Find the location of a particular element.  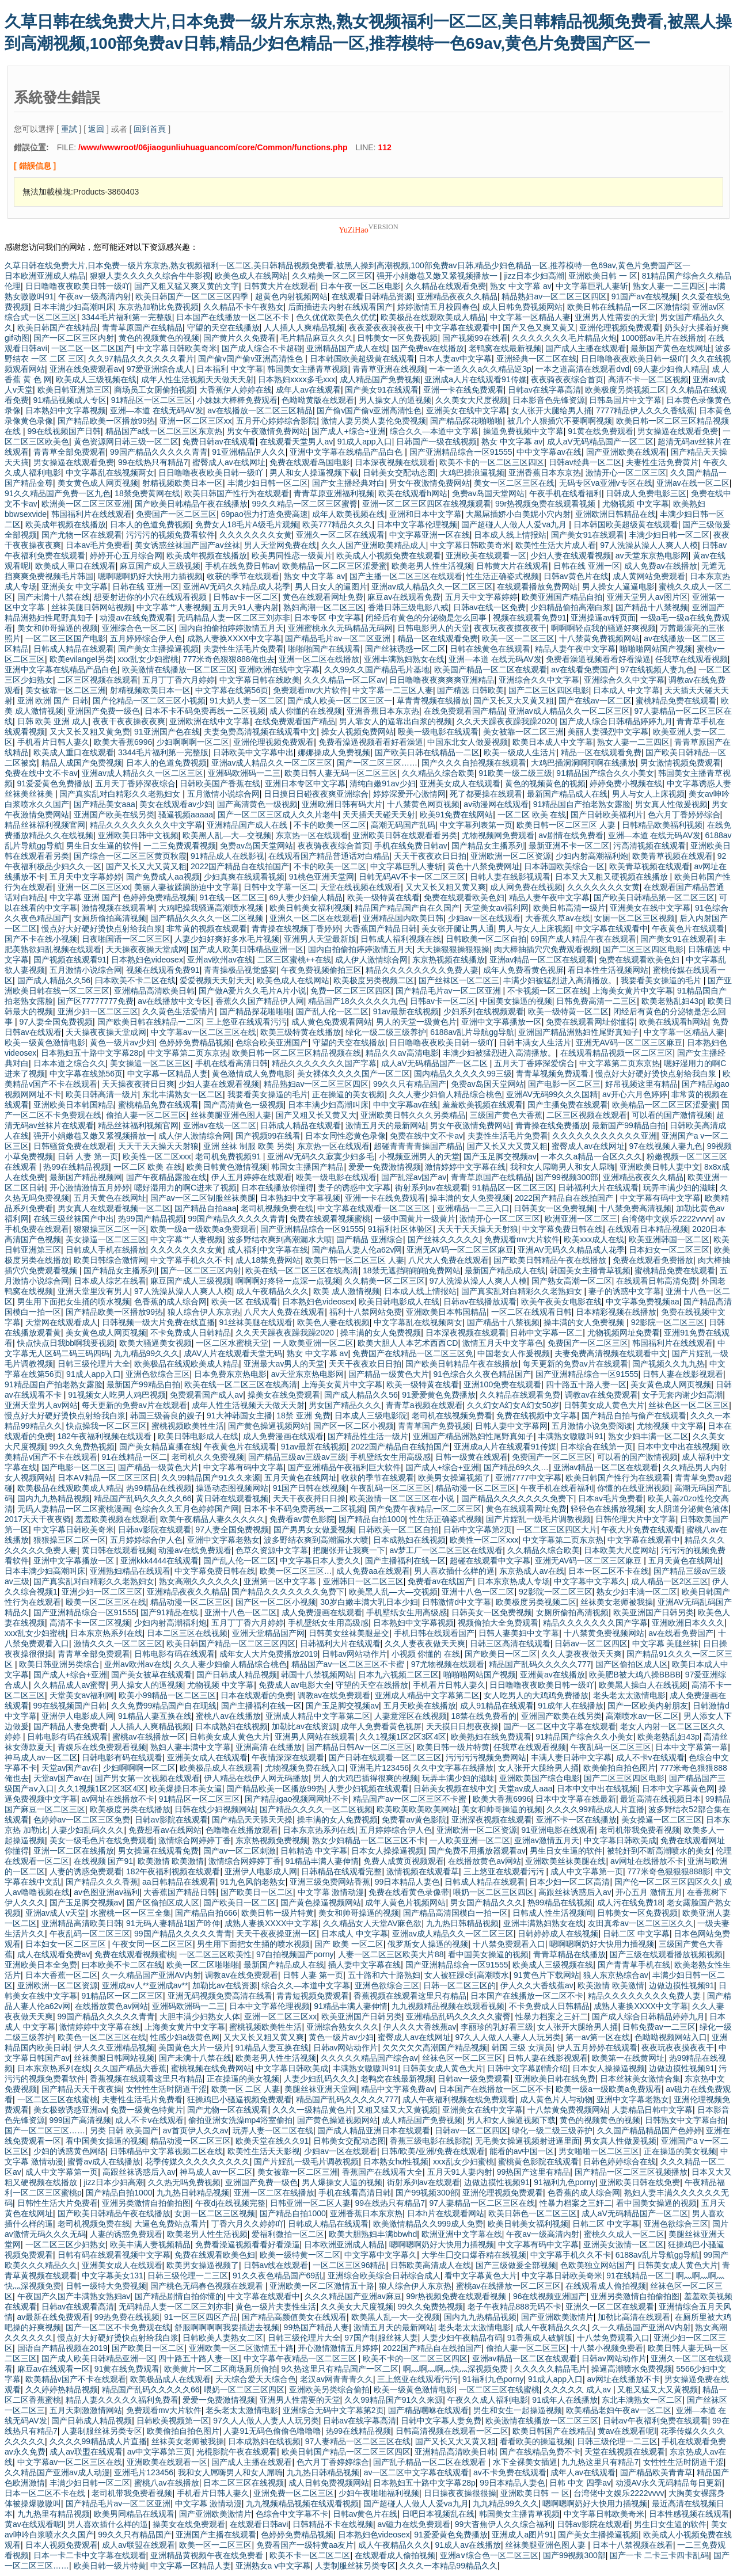

精品国产a线一区二区三区东京热 is located at coordinates (164, 431).